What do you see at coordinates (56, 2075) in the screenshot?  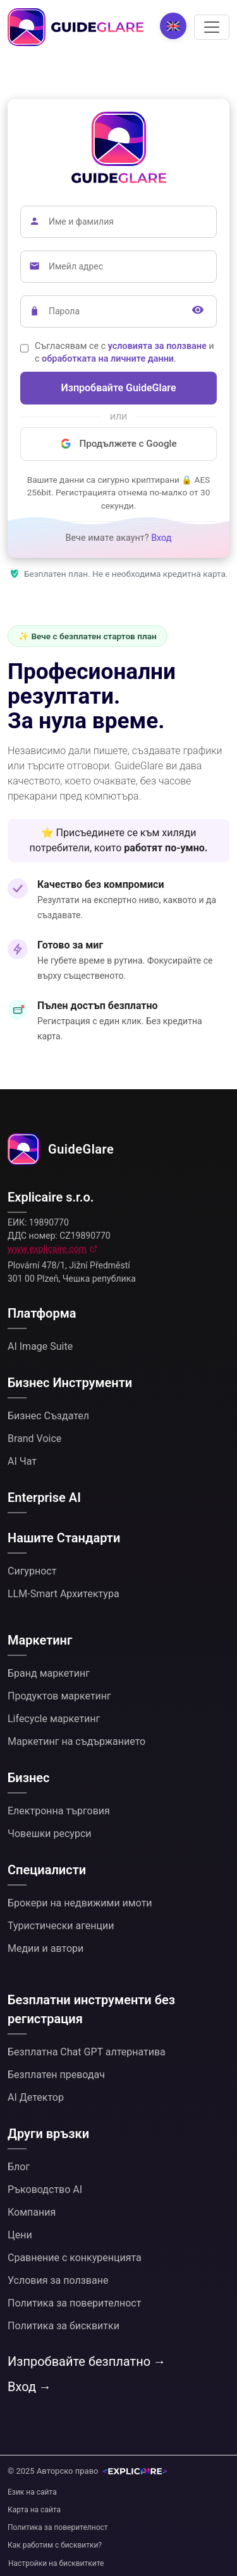 I see `Безплатен преводач` at bounding box center [56, 2075].